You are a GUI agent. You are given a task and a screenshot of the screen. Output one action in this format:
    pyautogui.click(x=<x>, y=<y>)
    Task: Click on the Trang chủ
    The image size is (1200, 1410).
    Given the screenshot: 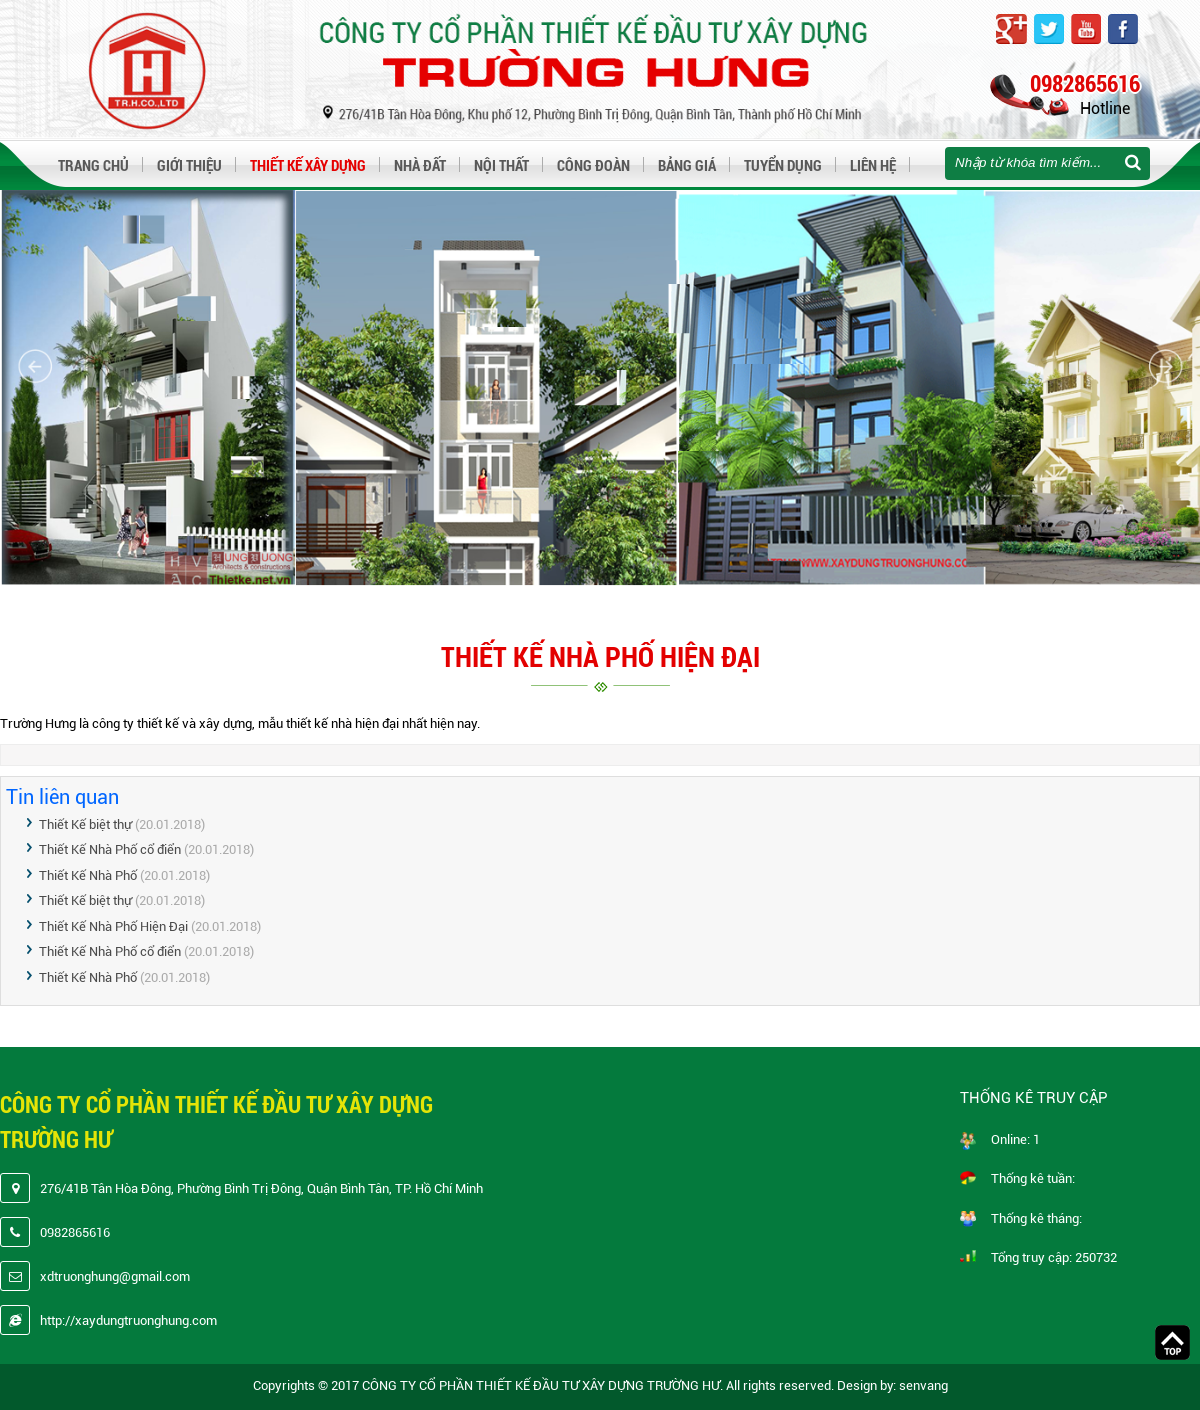 What is the action you would take?
    pyautogui.click(x=93, y=165)
    